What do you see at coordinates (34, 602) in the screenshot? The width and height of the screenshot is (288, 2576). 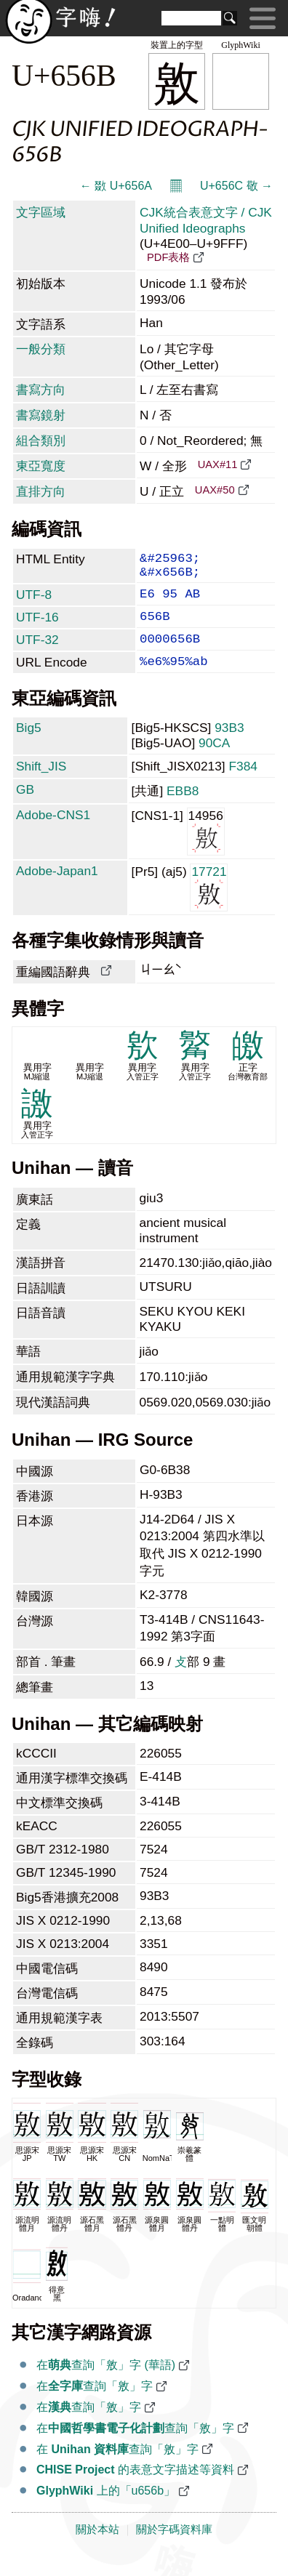 I see `UTF-8` at bounding box center [34, 602].